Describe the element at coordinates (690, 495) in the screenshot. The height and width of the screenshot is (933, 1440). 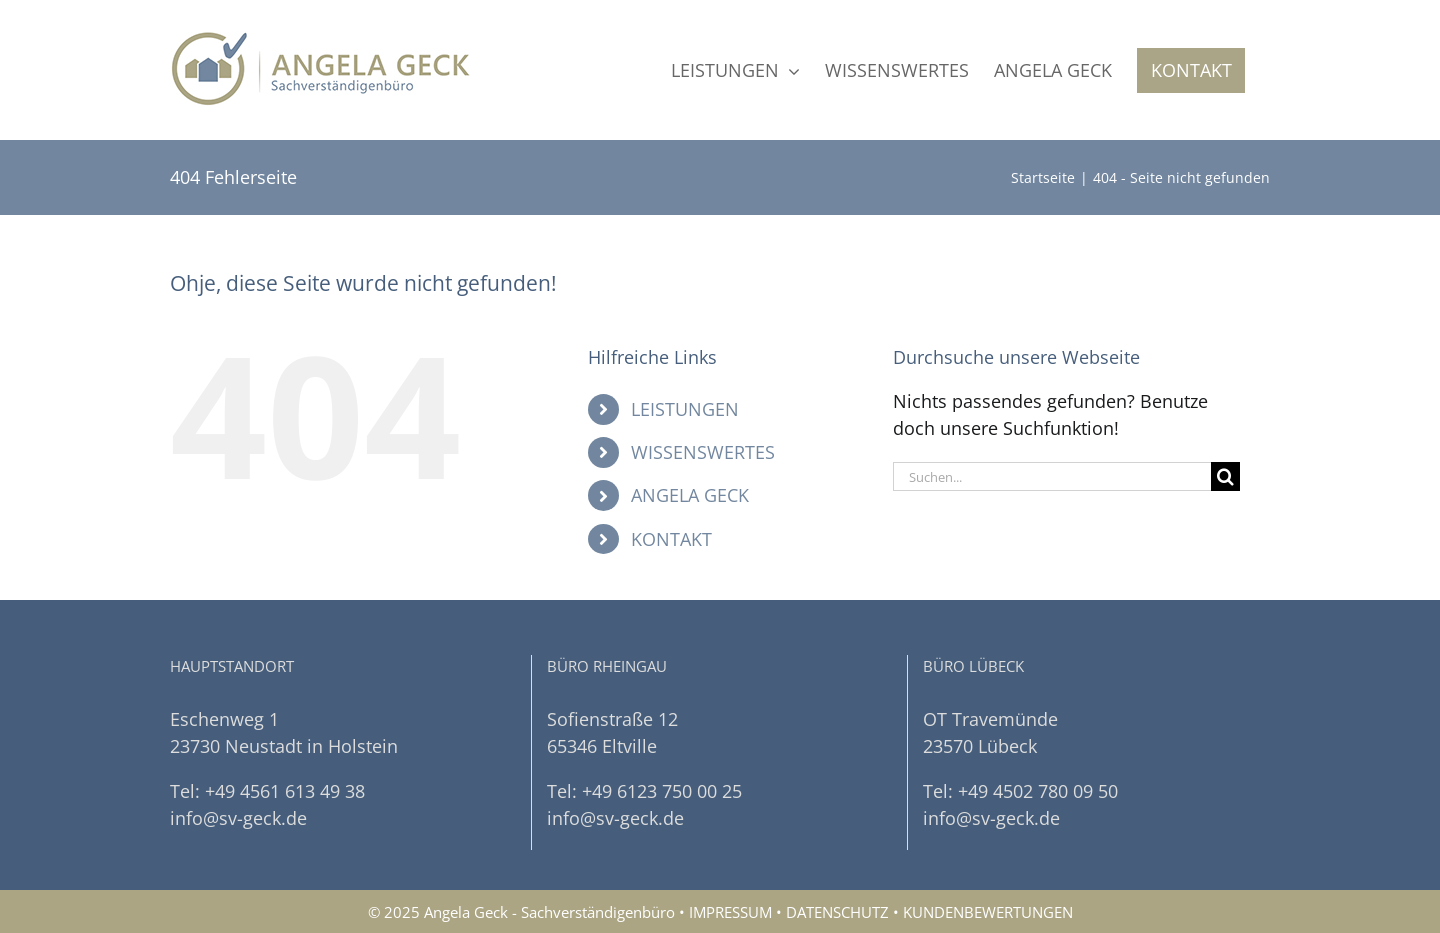
I see `ANGELA GECK` at that location.